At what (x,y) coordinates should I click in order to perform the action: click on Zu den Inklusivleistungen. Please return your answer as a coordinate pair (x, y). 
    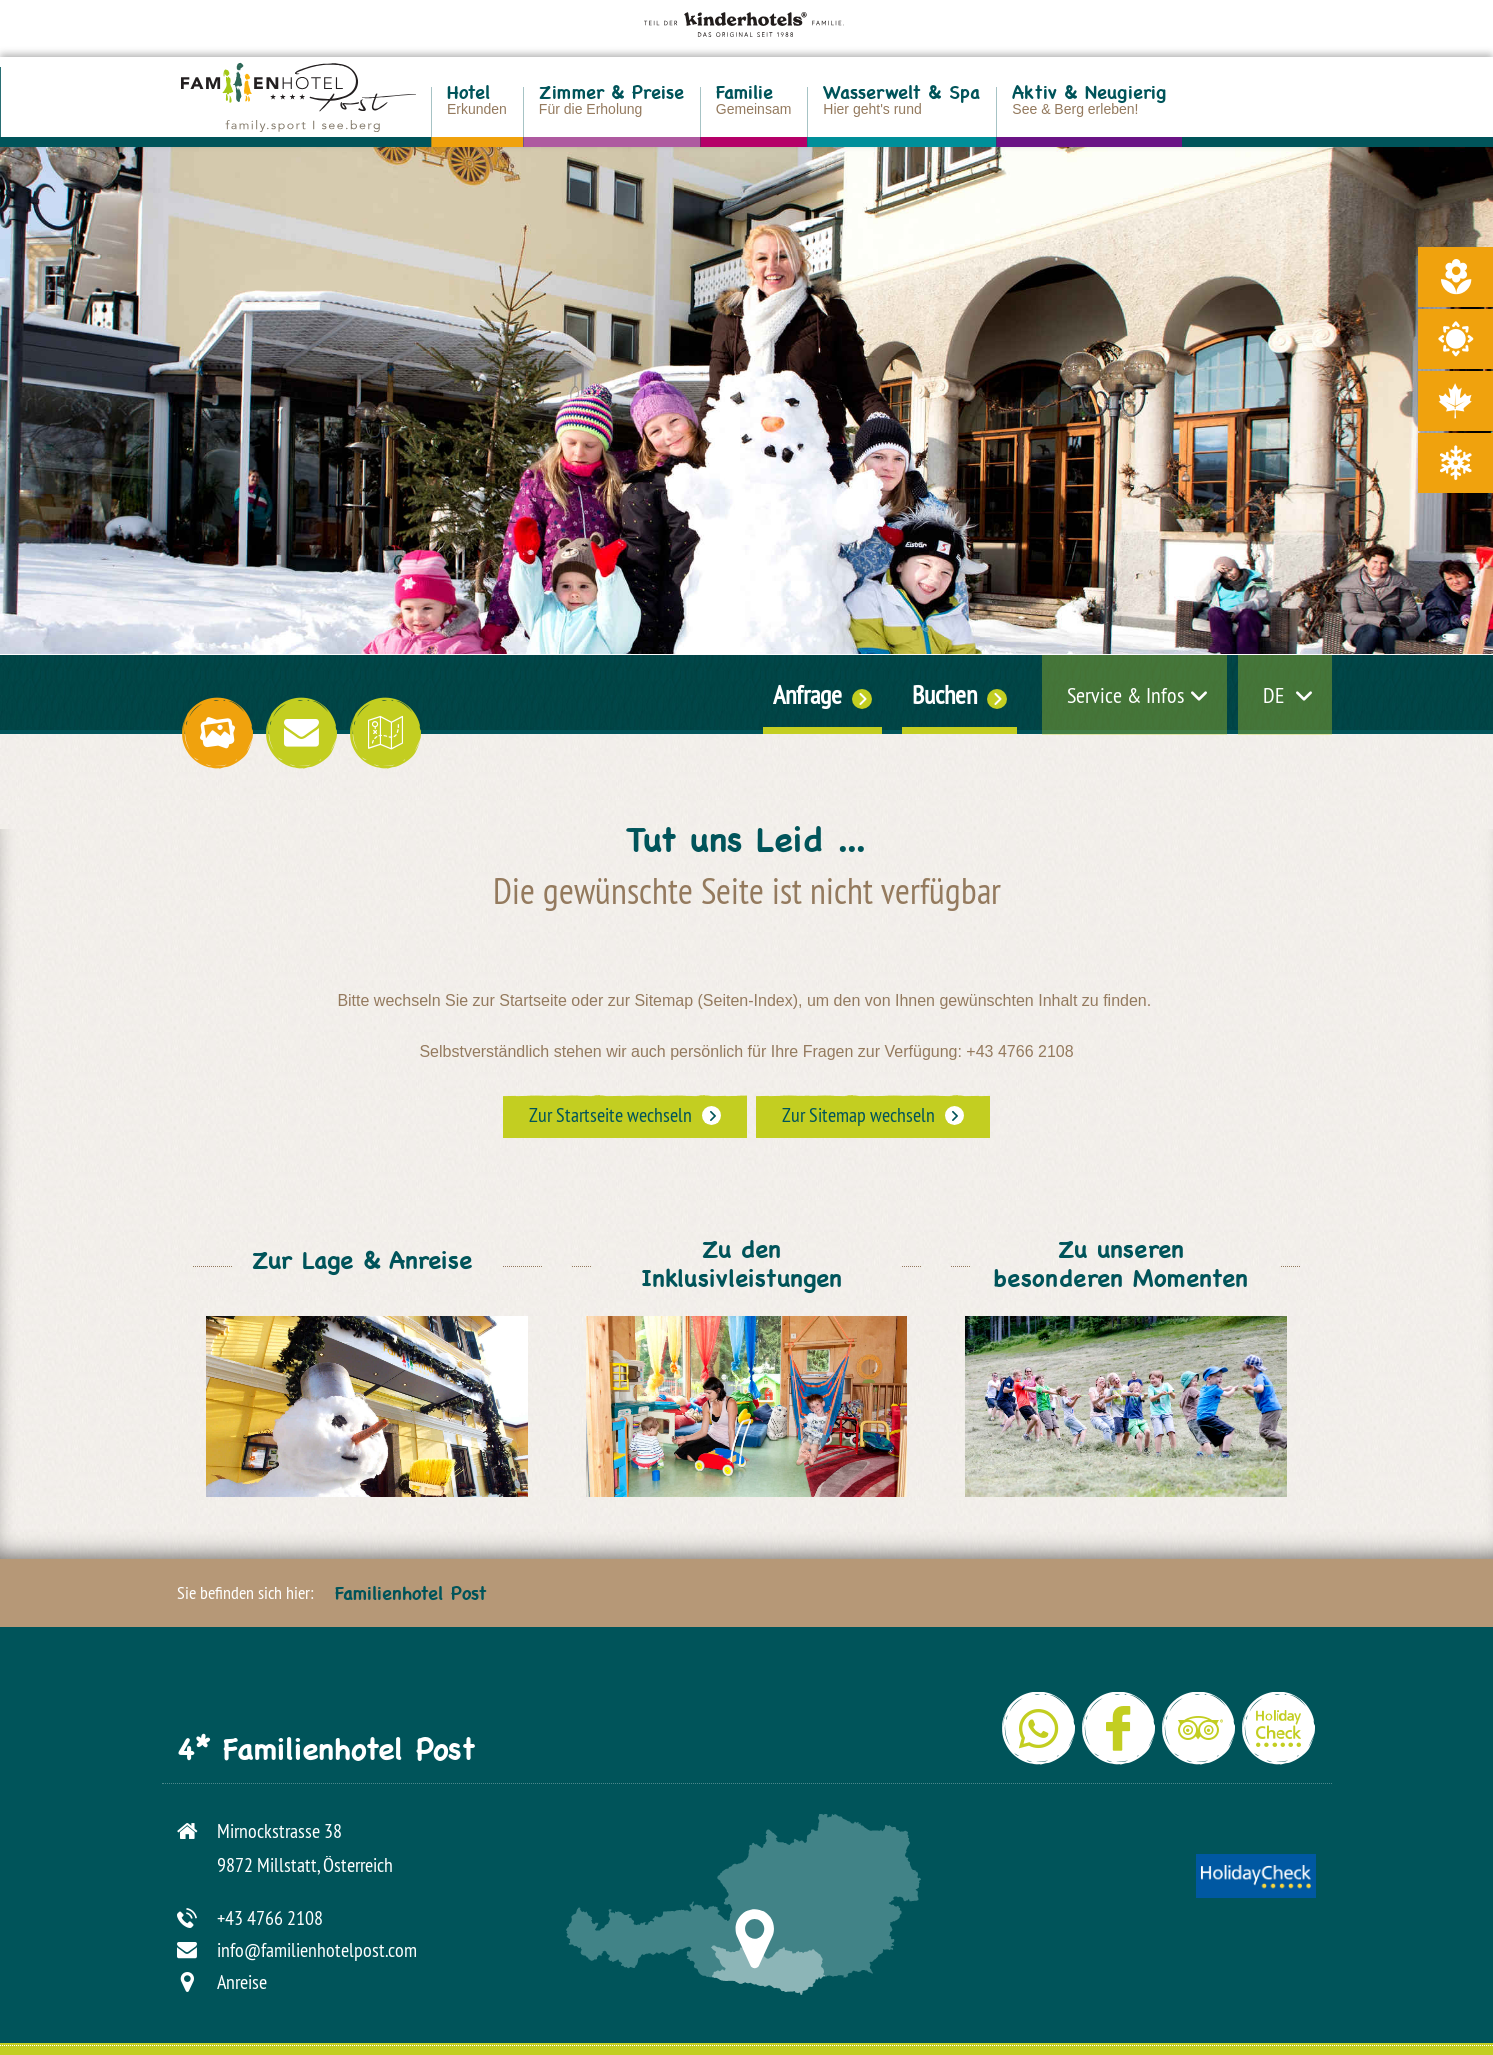
    Looking at the image, I should click on (741, 1271).